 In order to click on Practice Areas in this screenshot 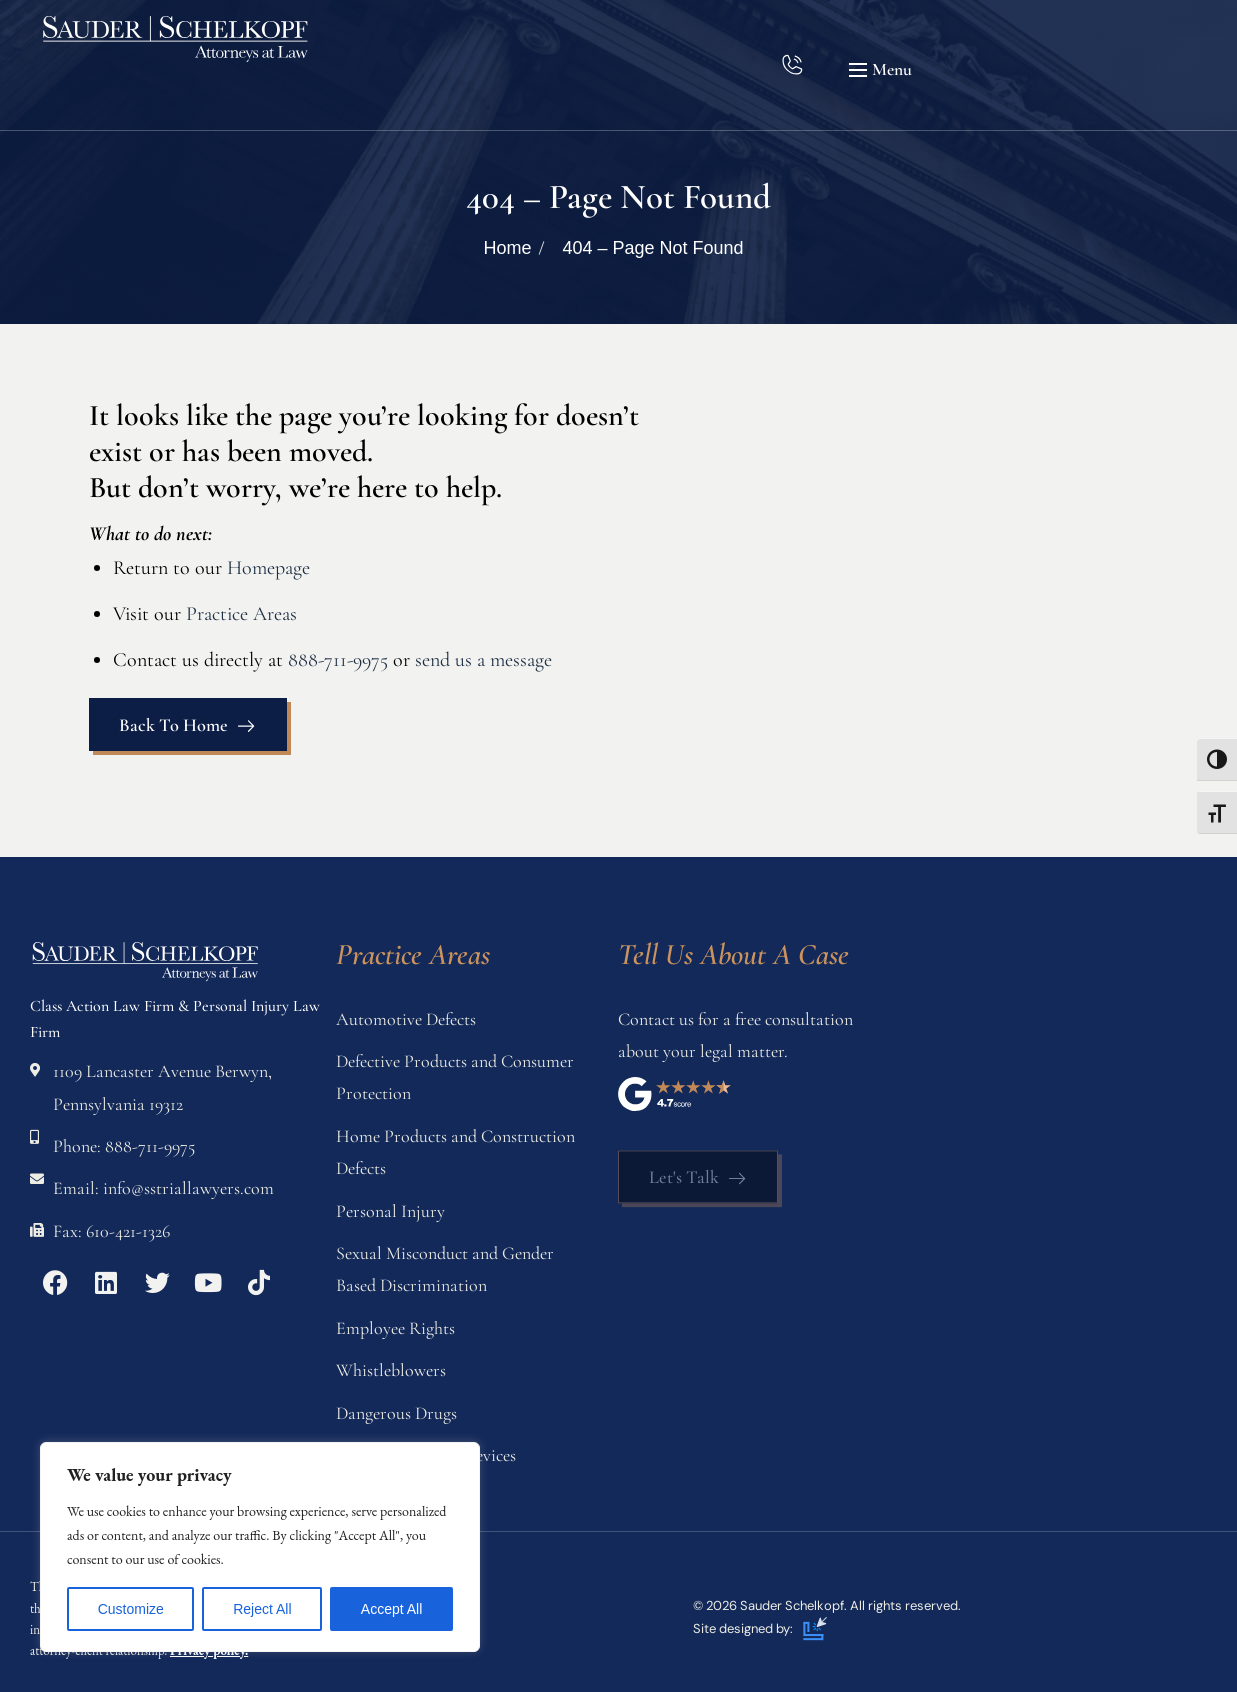, I will do `click(241, 614)`.